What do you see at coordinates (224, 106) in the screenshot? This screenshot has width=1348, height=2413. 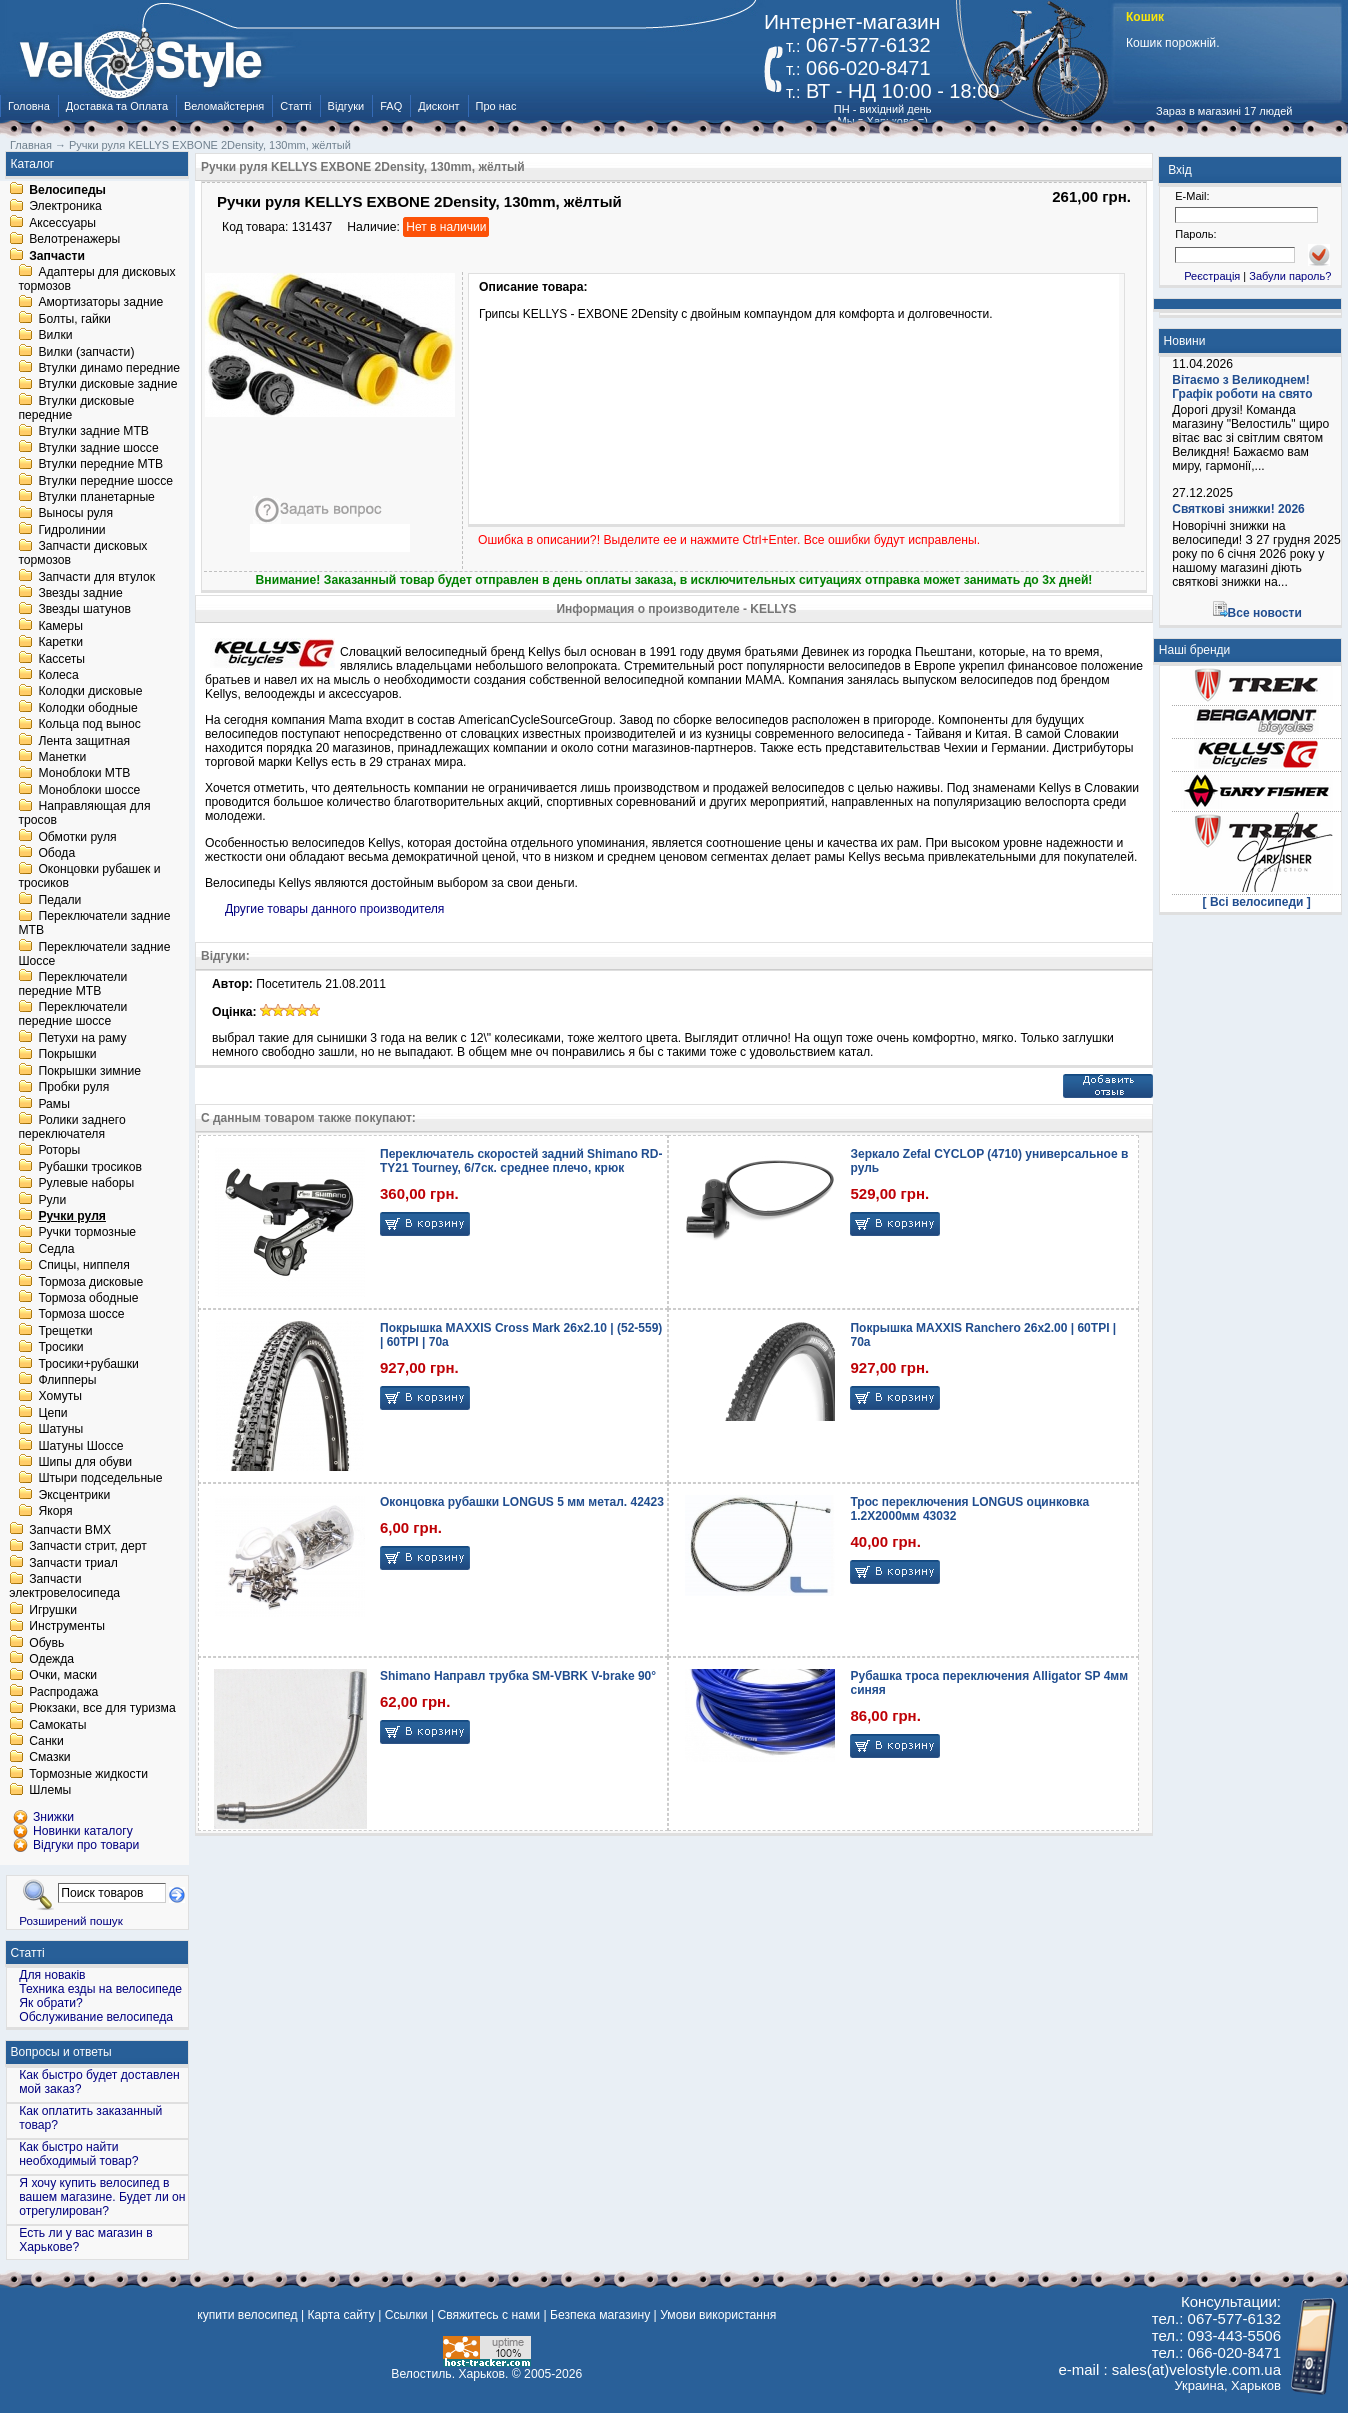 I see `Веломайстерня` at bounding box center [224, 106].